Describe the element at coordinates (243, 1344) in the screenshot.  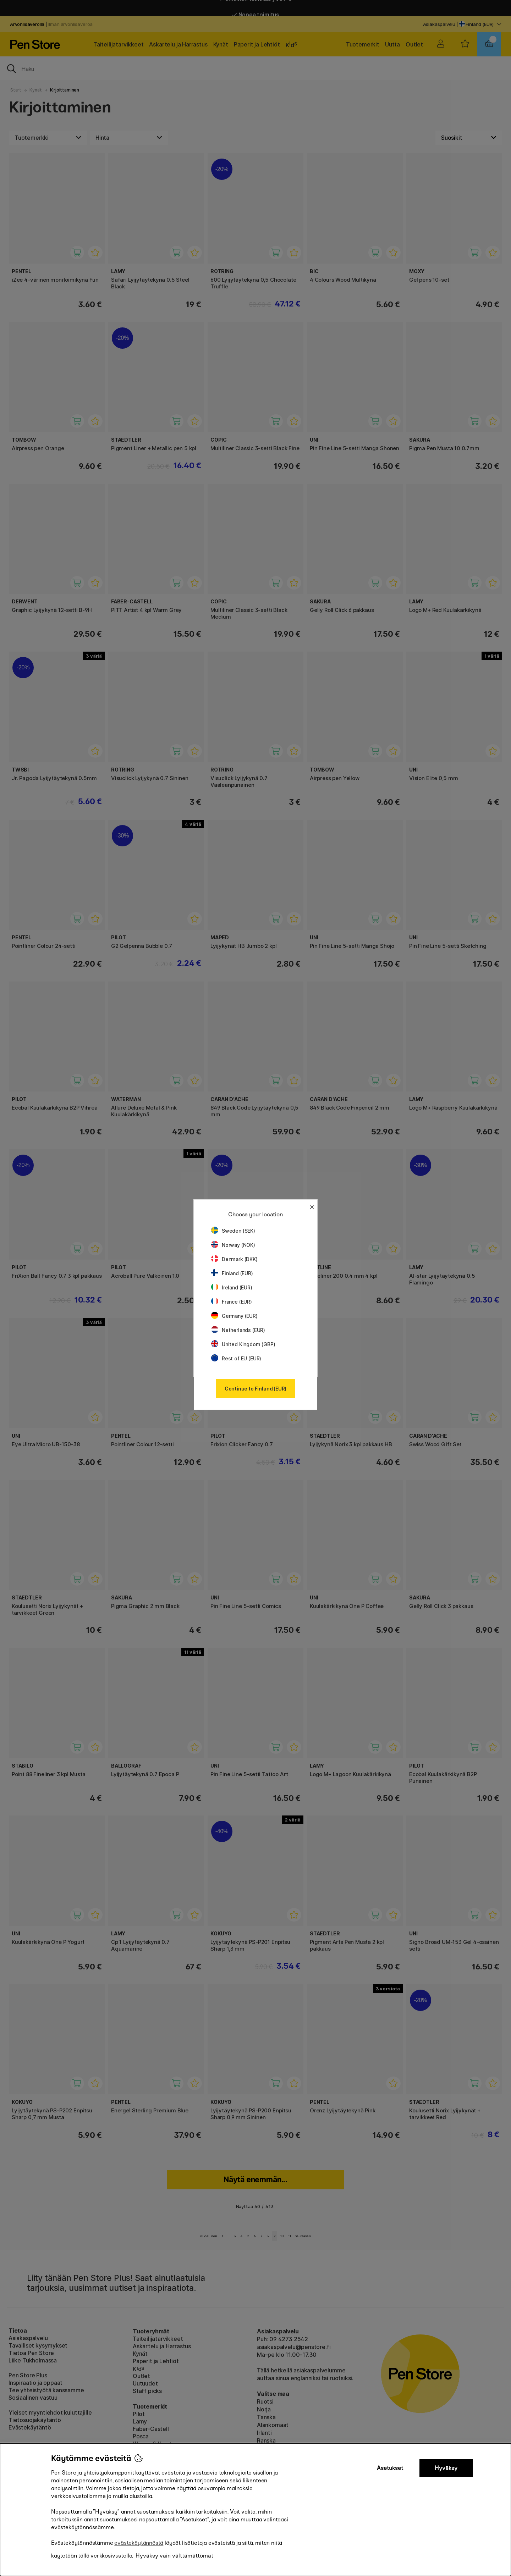
I see `United Kingdom (GBP)` at that location.